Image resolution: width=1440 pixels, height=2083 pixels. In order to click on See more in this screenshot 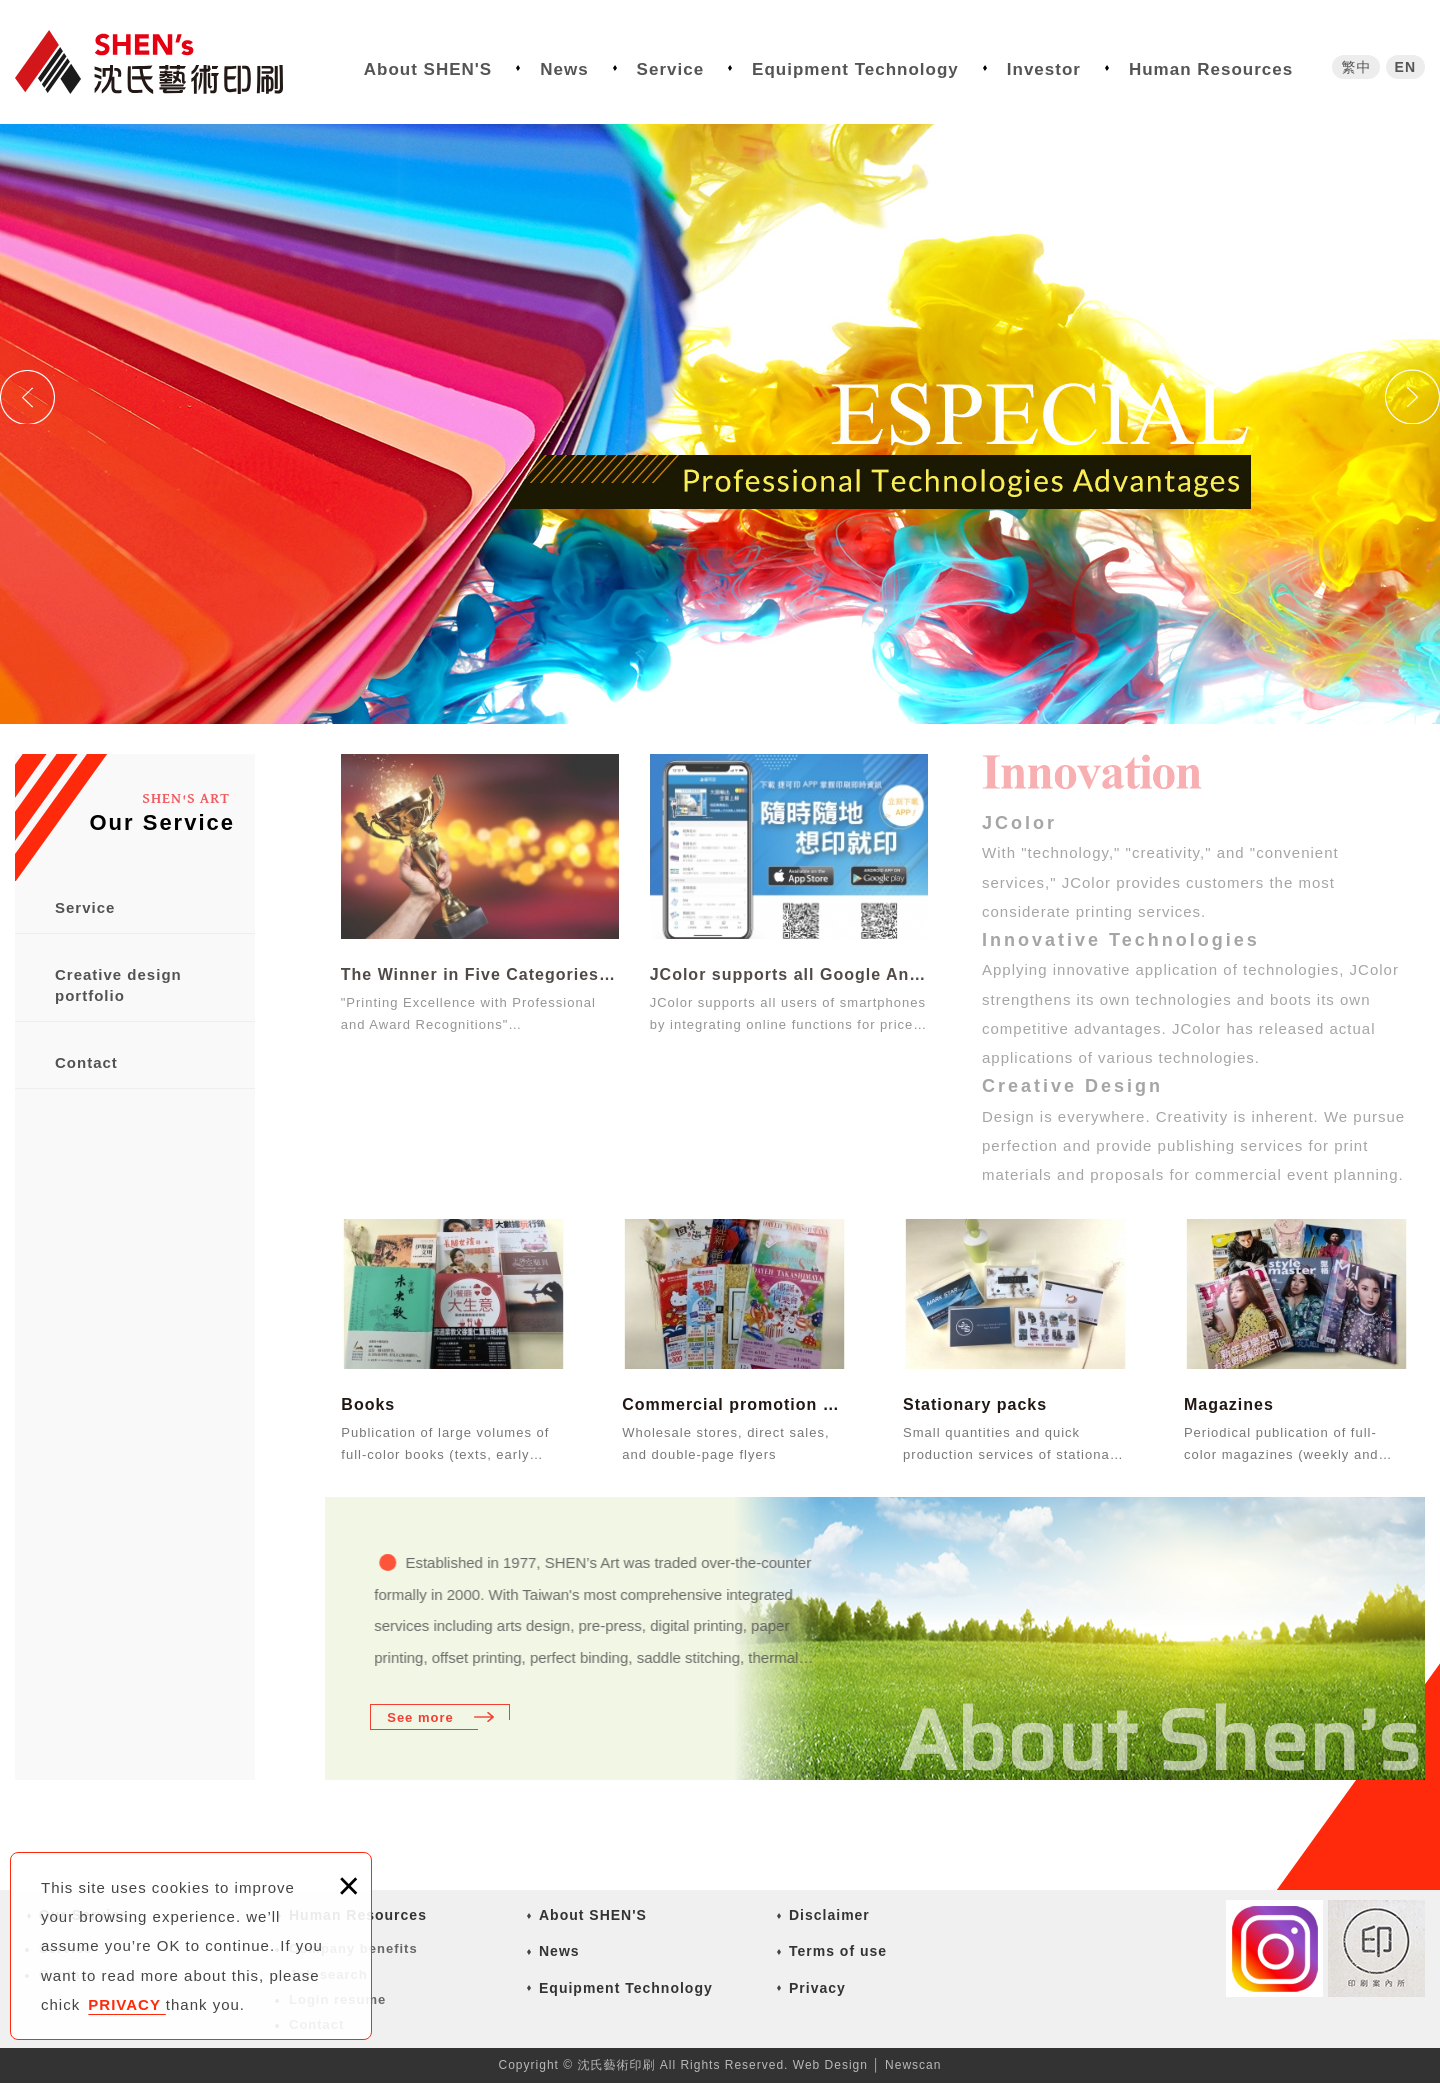, I will do `click(420, 1717)`.